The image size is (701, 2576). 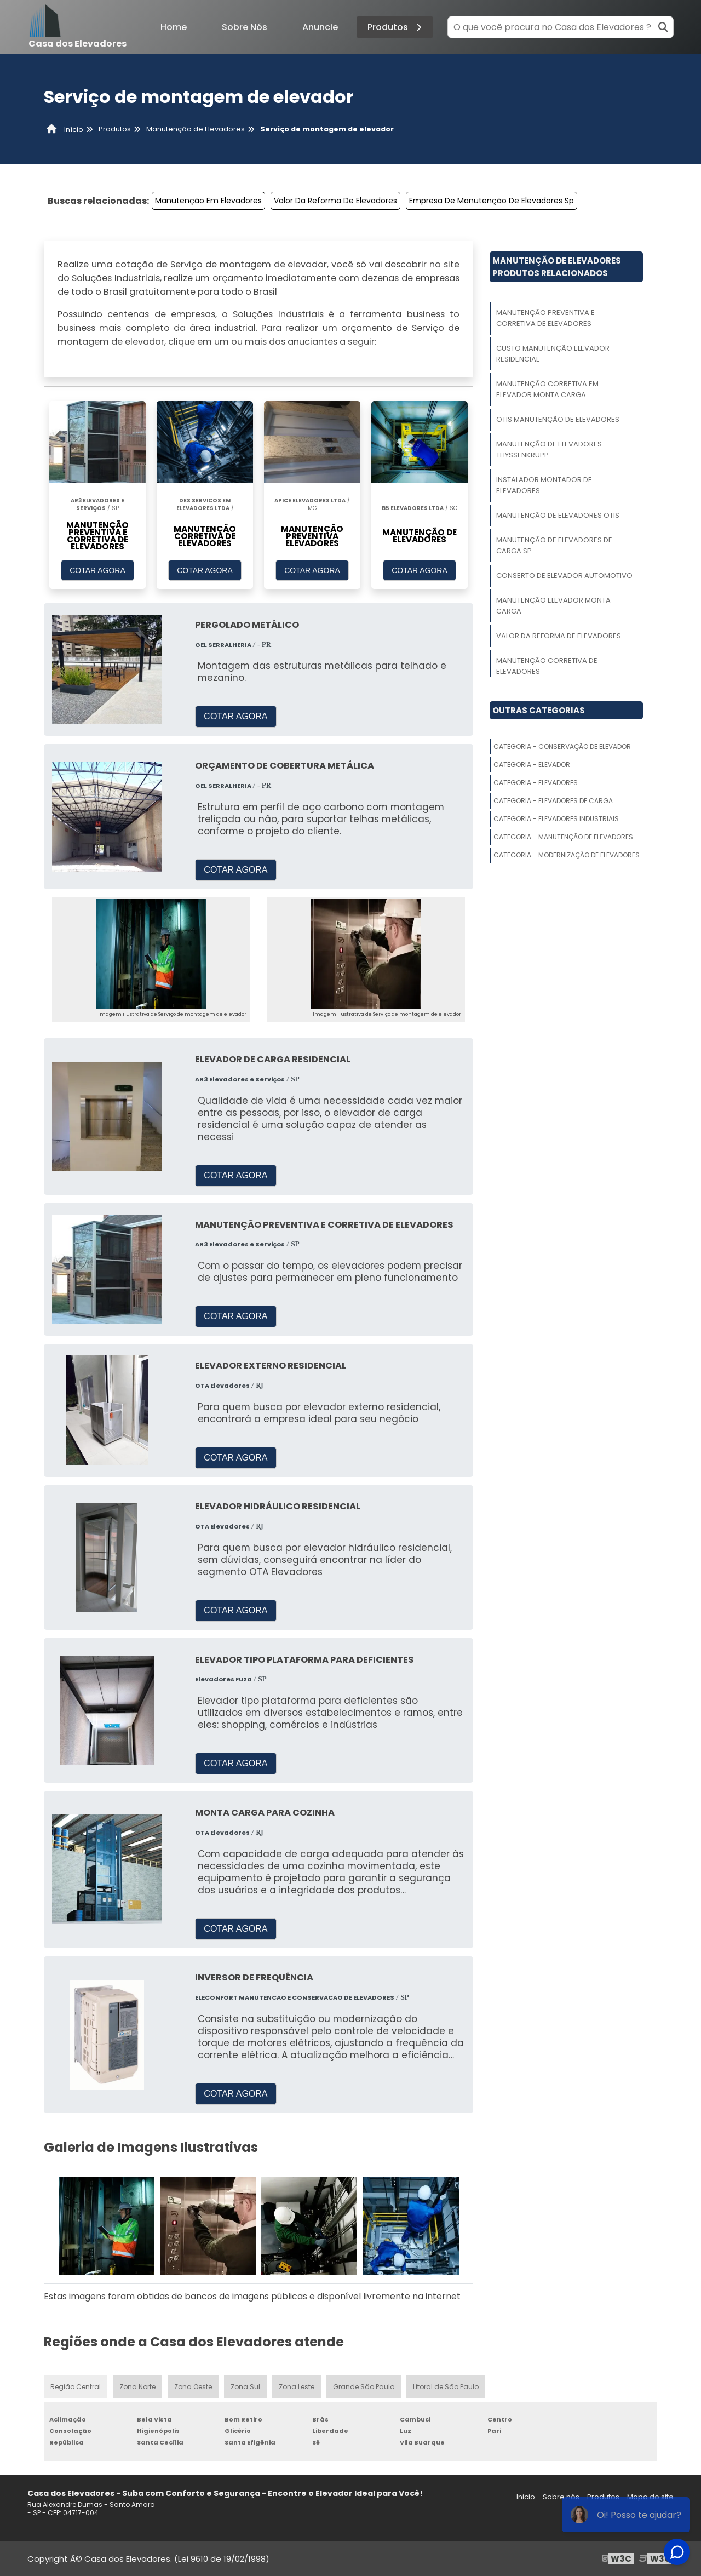 What do you see at coordinates (446, 2386) in the screenshot?
I see `Litoral de São Paulo` at bounding box center [446, 2386].